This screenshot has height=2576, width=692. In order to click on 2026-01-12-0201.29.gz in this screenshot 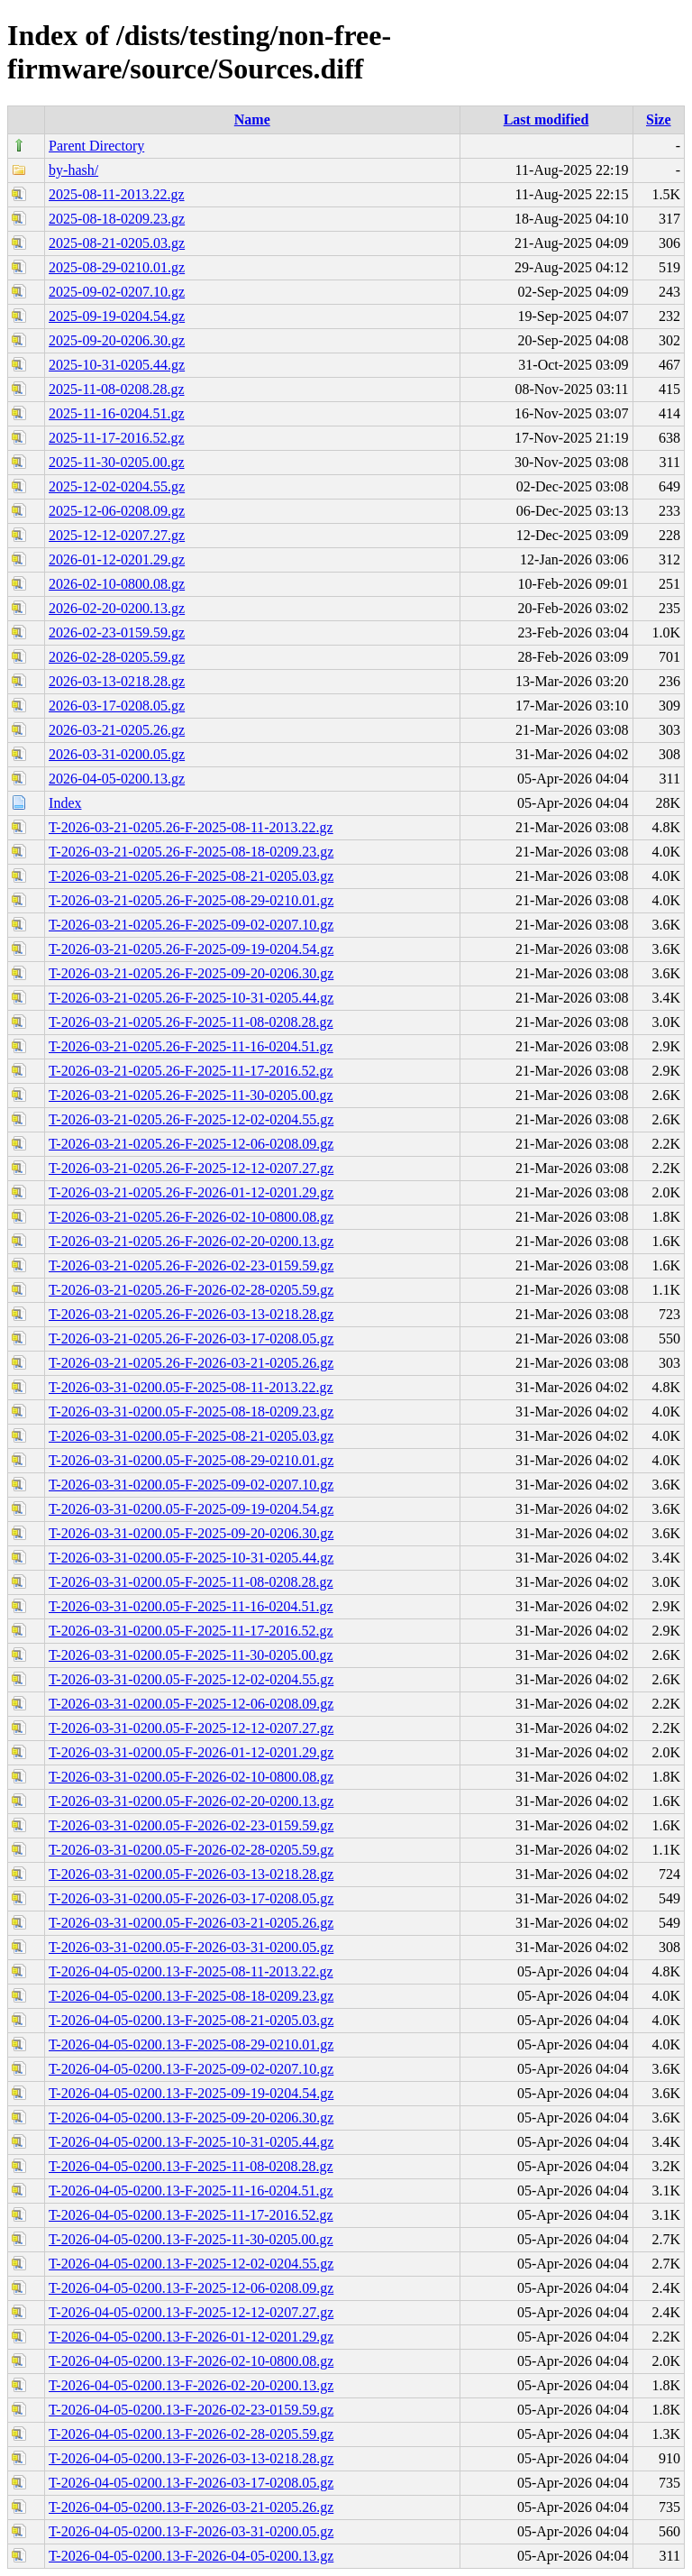, I will do `click(117, 559)`.